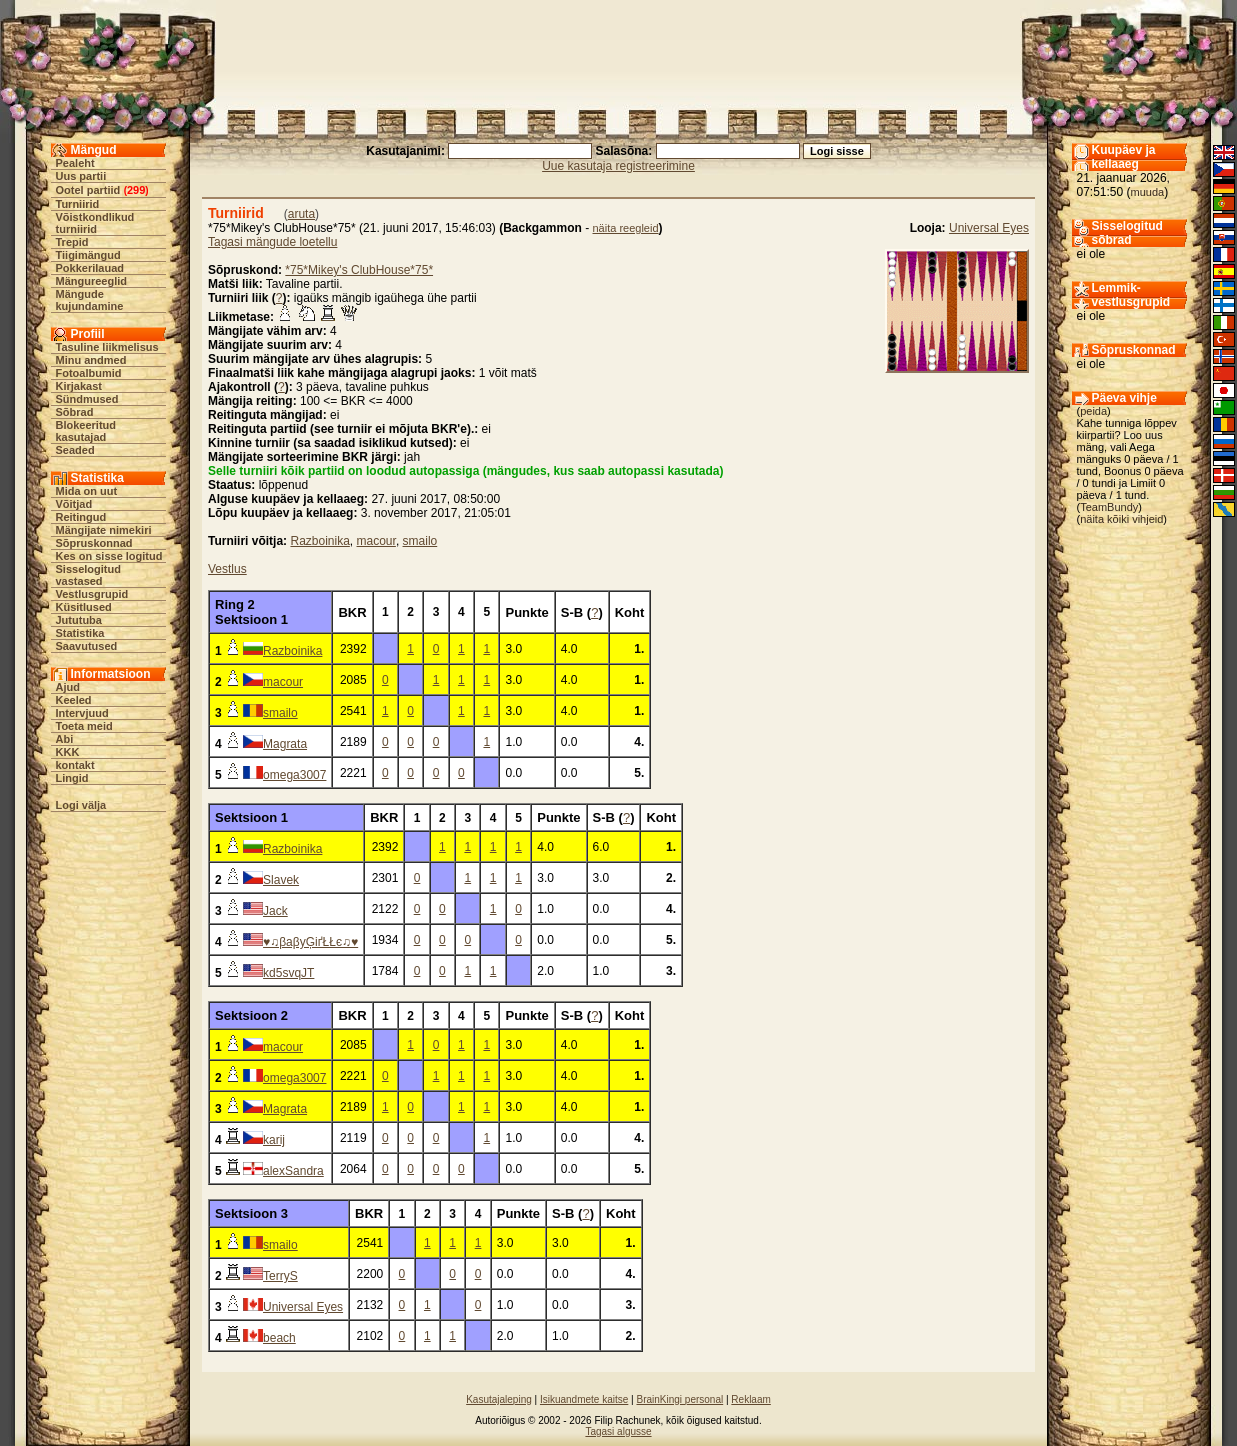 The height and width of the screenshot is (1446, 1237). Describe the element at coordinates (107, 347) in the screenshot. I see `Tasuline liikmelisus` at that location.